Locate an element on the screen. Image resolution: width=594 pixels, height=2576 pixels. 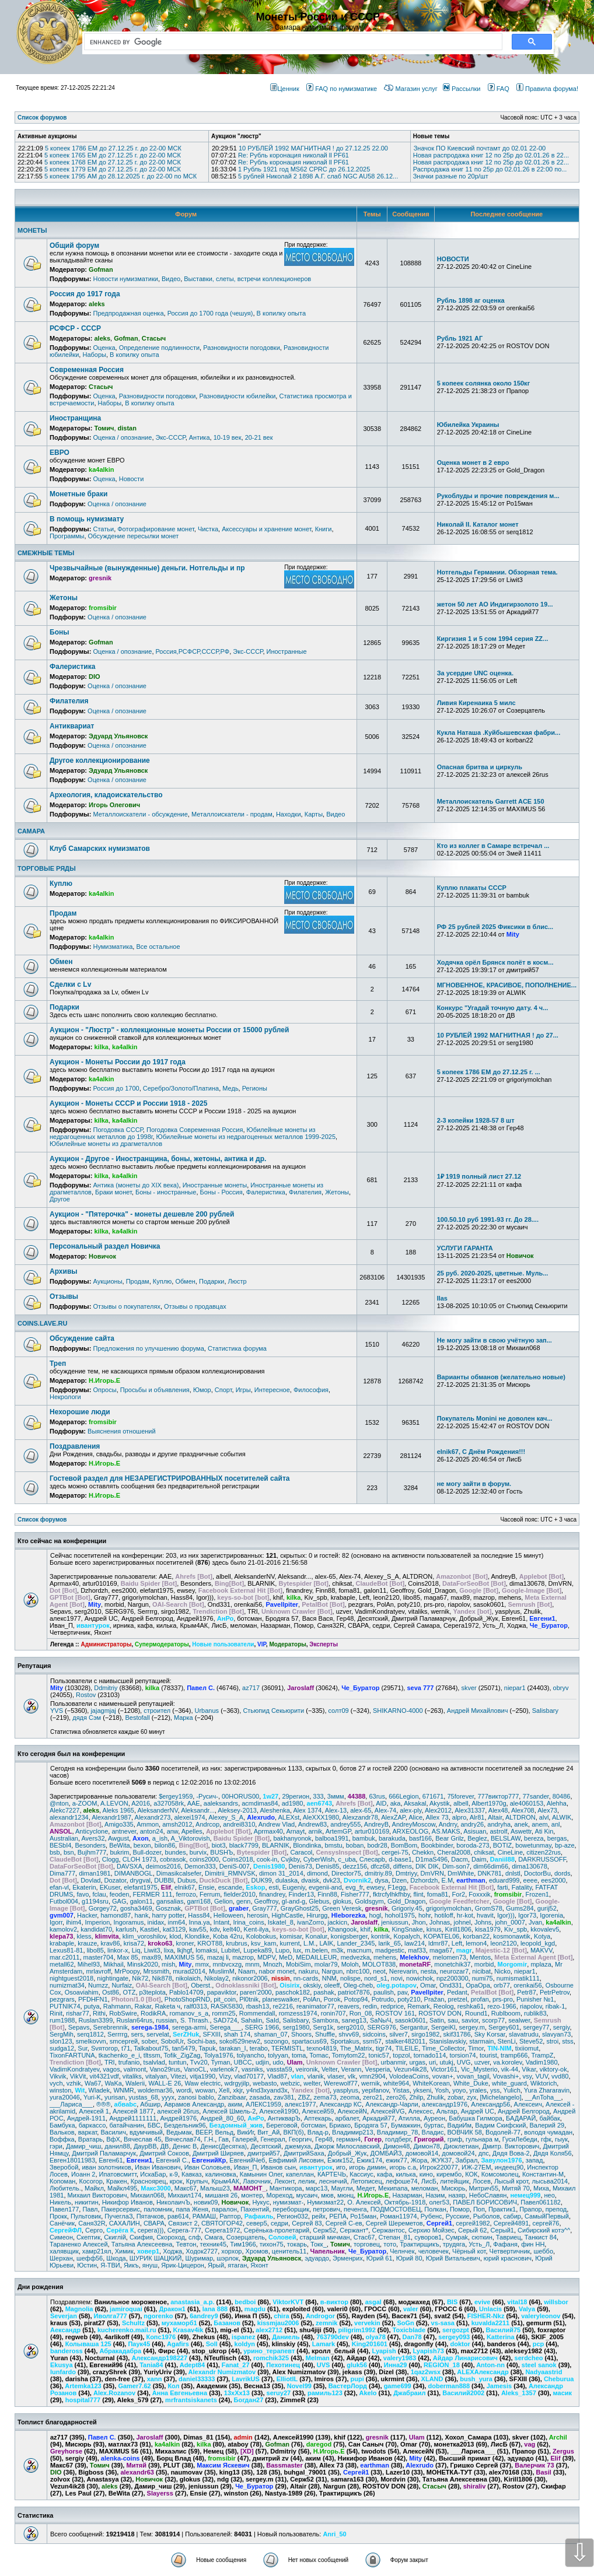
Георгич is located at coordinates (300, 2139).